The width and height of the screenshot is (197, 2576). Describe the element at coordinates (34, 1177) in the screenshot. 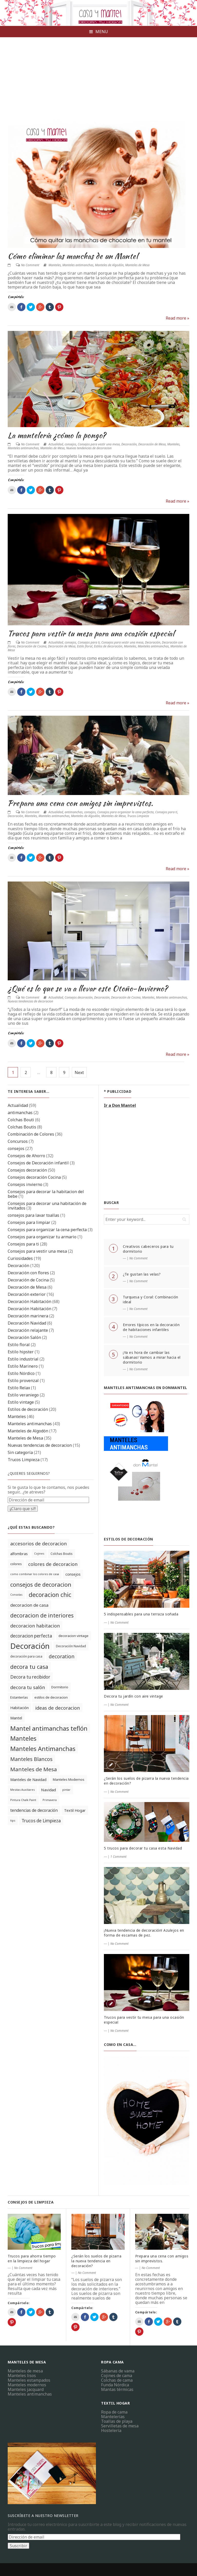

I see `Consejos decoración Cocina` at that location.